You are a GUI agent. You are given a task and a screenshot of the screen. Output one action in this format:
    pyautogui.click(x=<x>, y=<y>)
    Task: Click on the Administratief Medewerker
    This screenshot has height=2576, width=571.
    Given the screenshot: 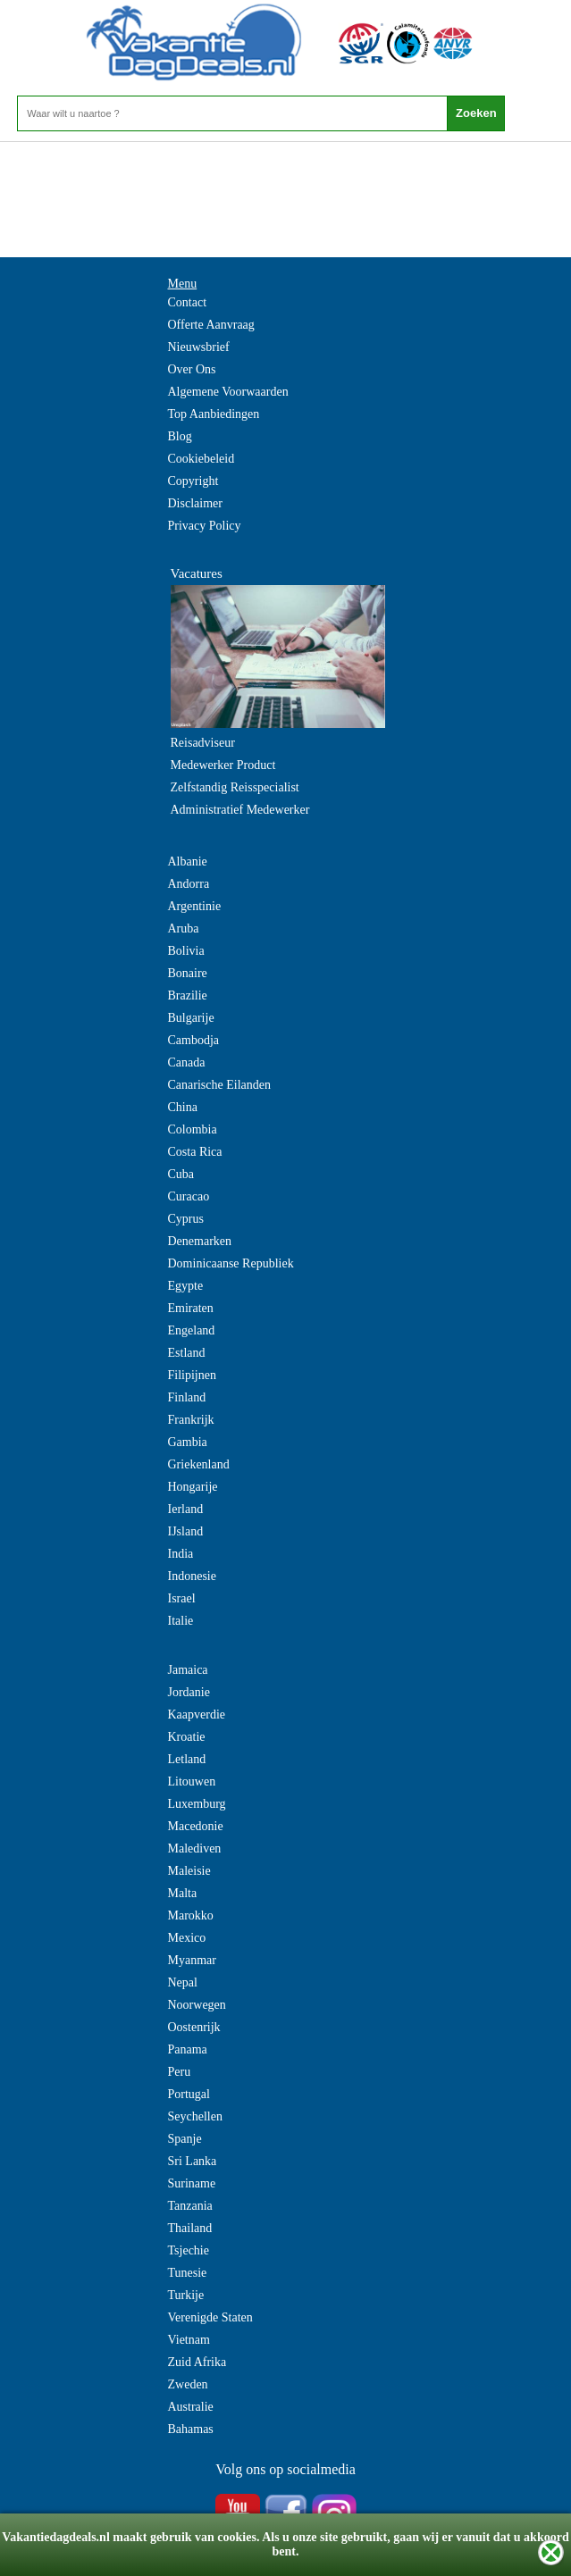 What is the action you would take?
    pyautogui.click(x=240, y=809)
    